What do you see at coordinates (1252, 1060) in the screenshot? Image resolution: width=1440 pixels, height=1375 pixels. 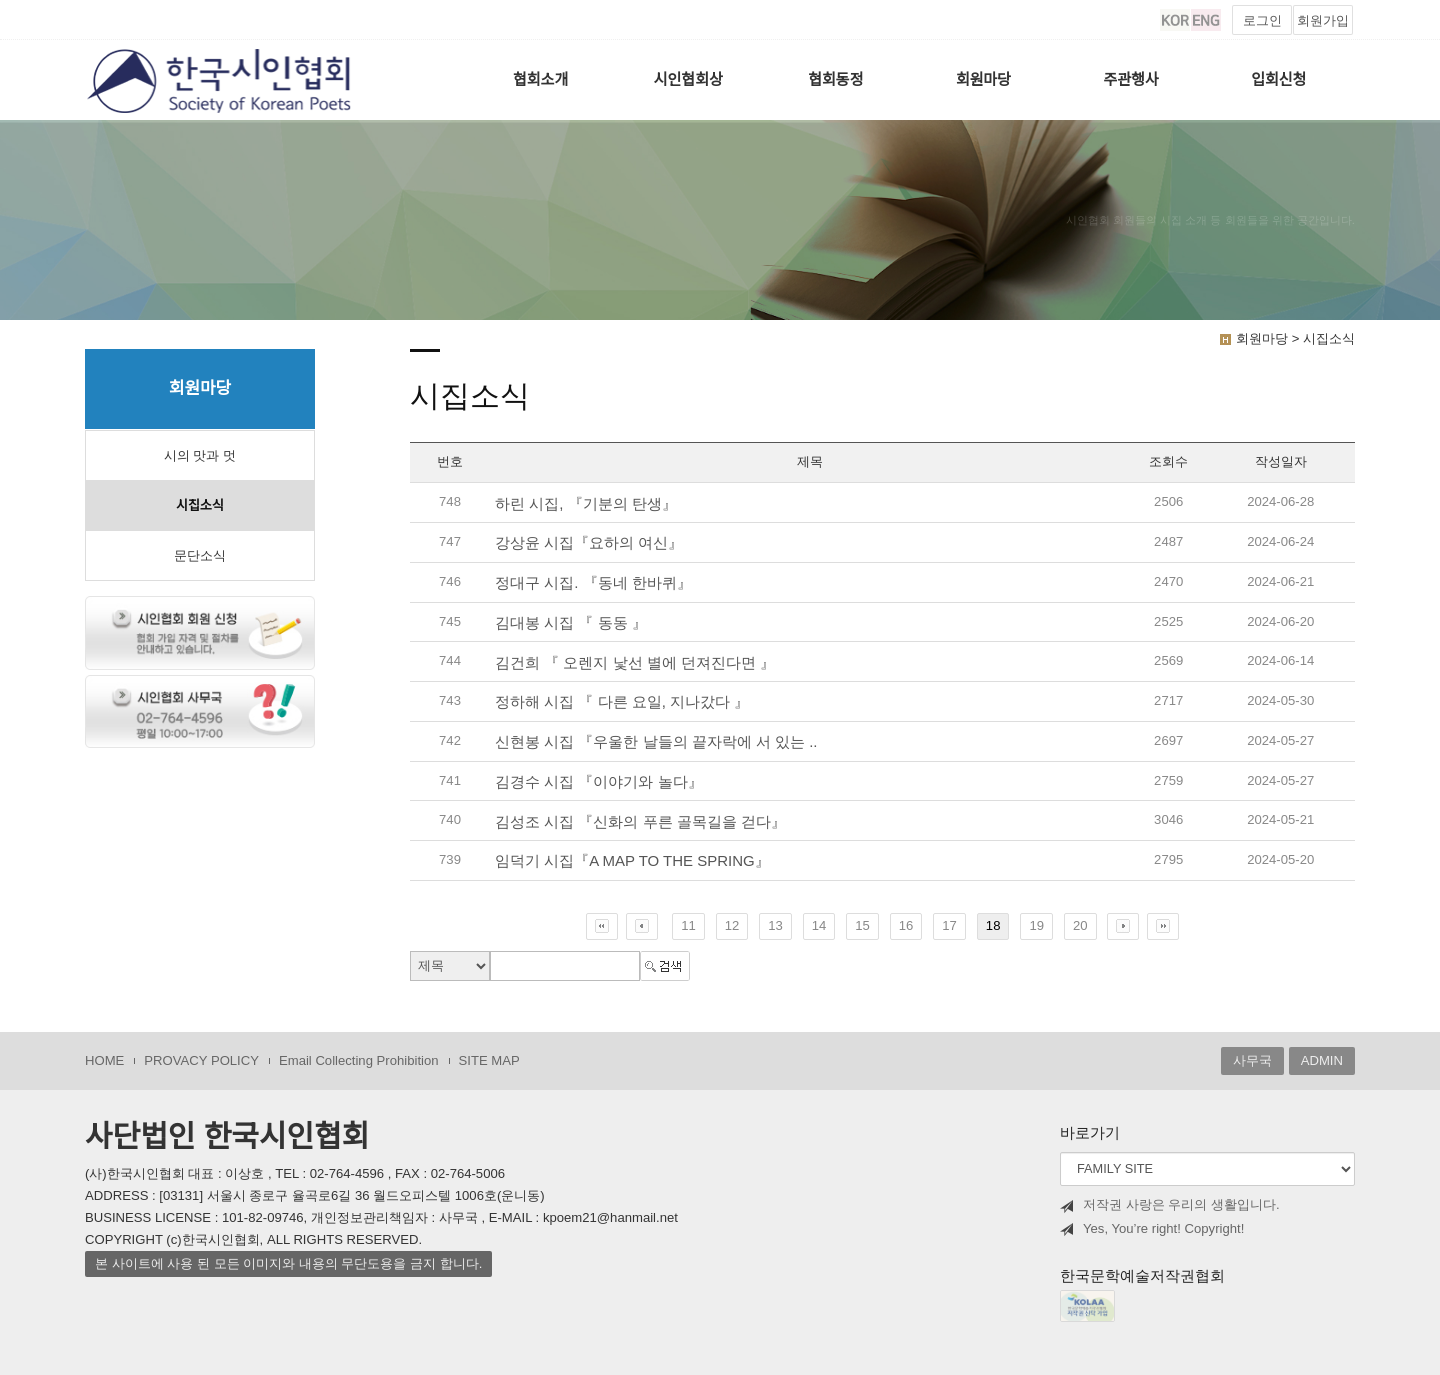 I see `사무국` at bounding box center [1252, 1060].